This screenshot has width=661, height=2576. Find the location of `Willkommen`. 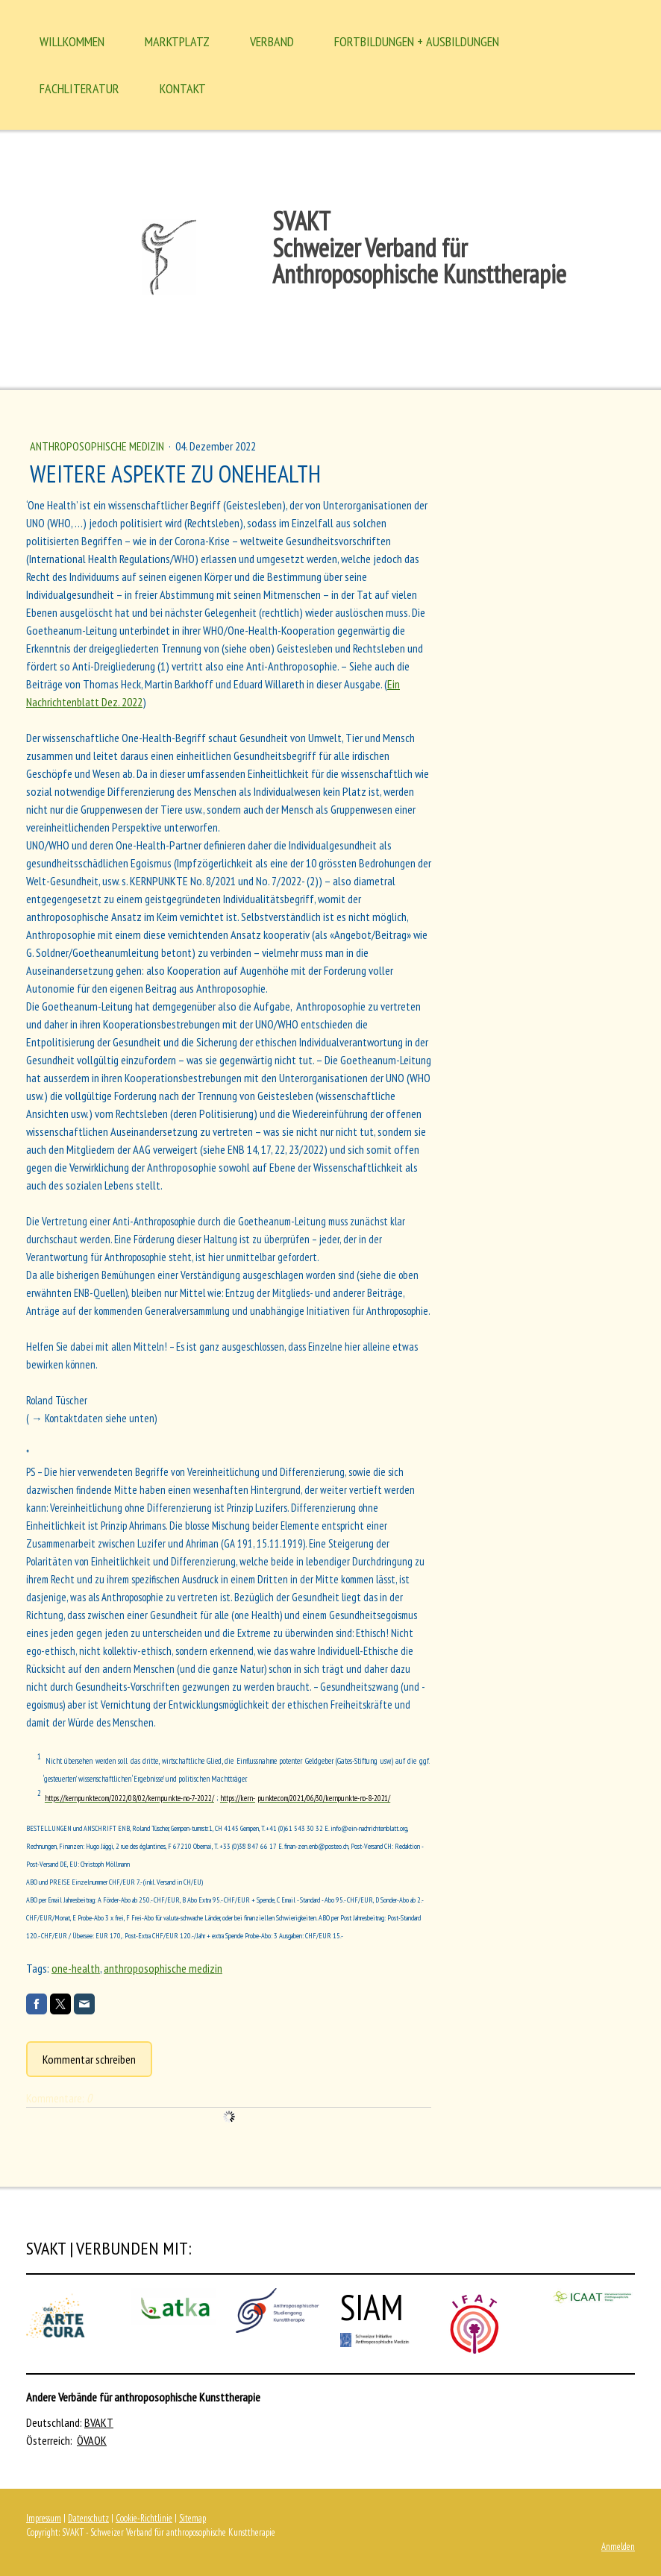

Willkommen is located at coordinates (72, 41).